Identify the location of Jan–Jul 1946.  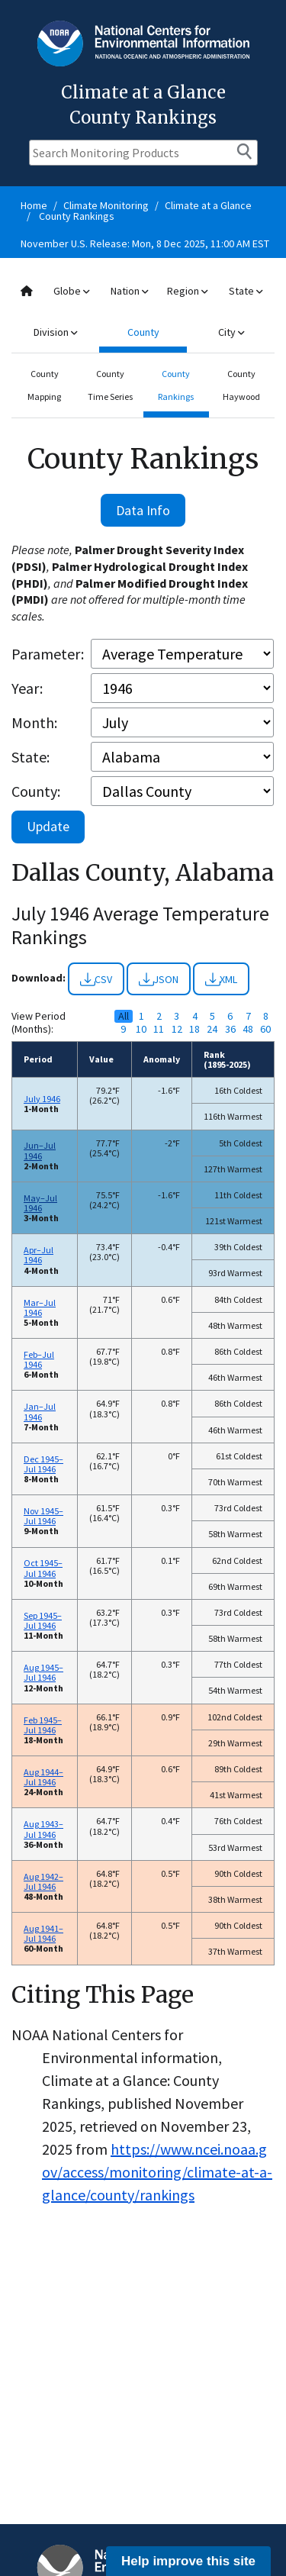
(40, 1411).